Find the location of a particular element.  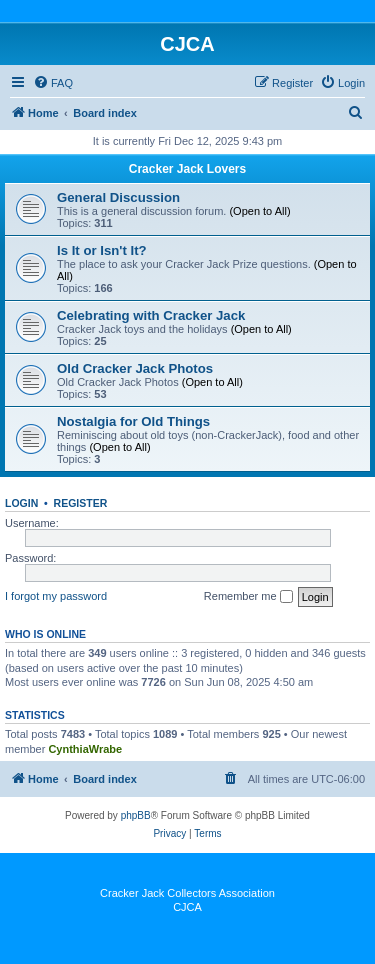

Nostalgia for Old Things is located at coordinates (133, 421).